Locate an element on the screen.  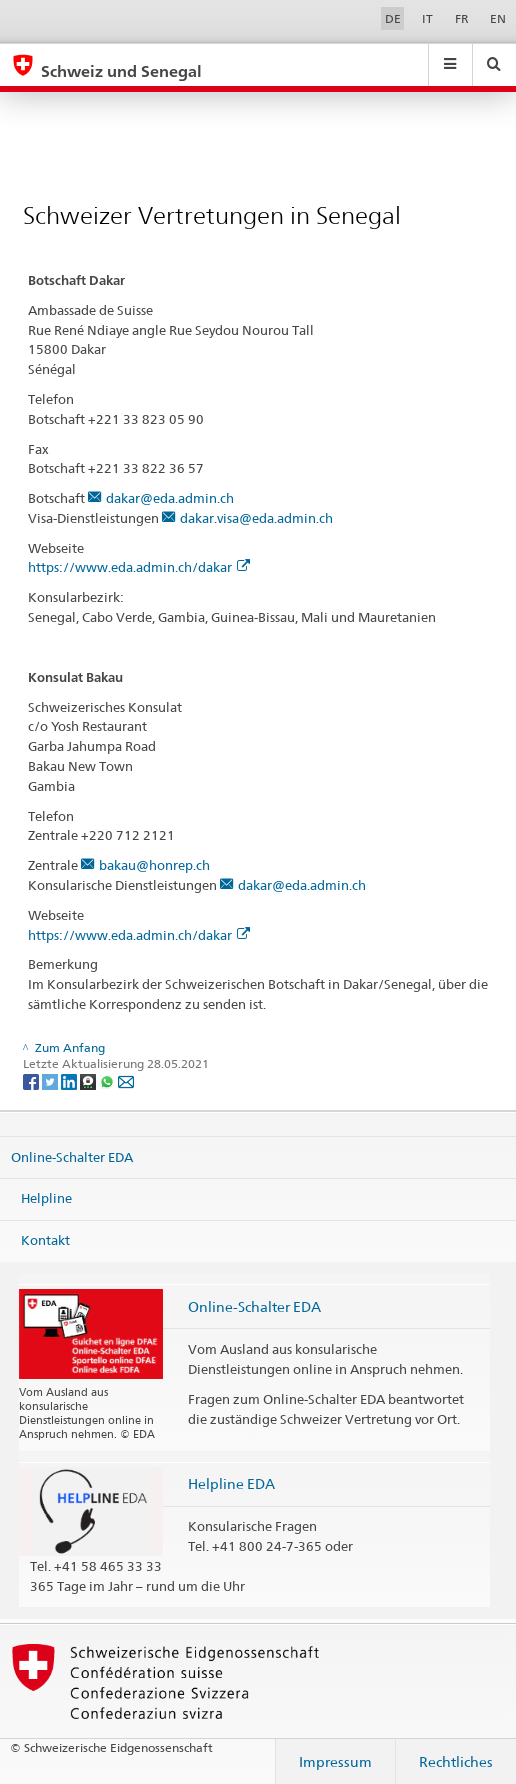
Online-Schalter EDA is located at coordinates (72, 1156).